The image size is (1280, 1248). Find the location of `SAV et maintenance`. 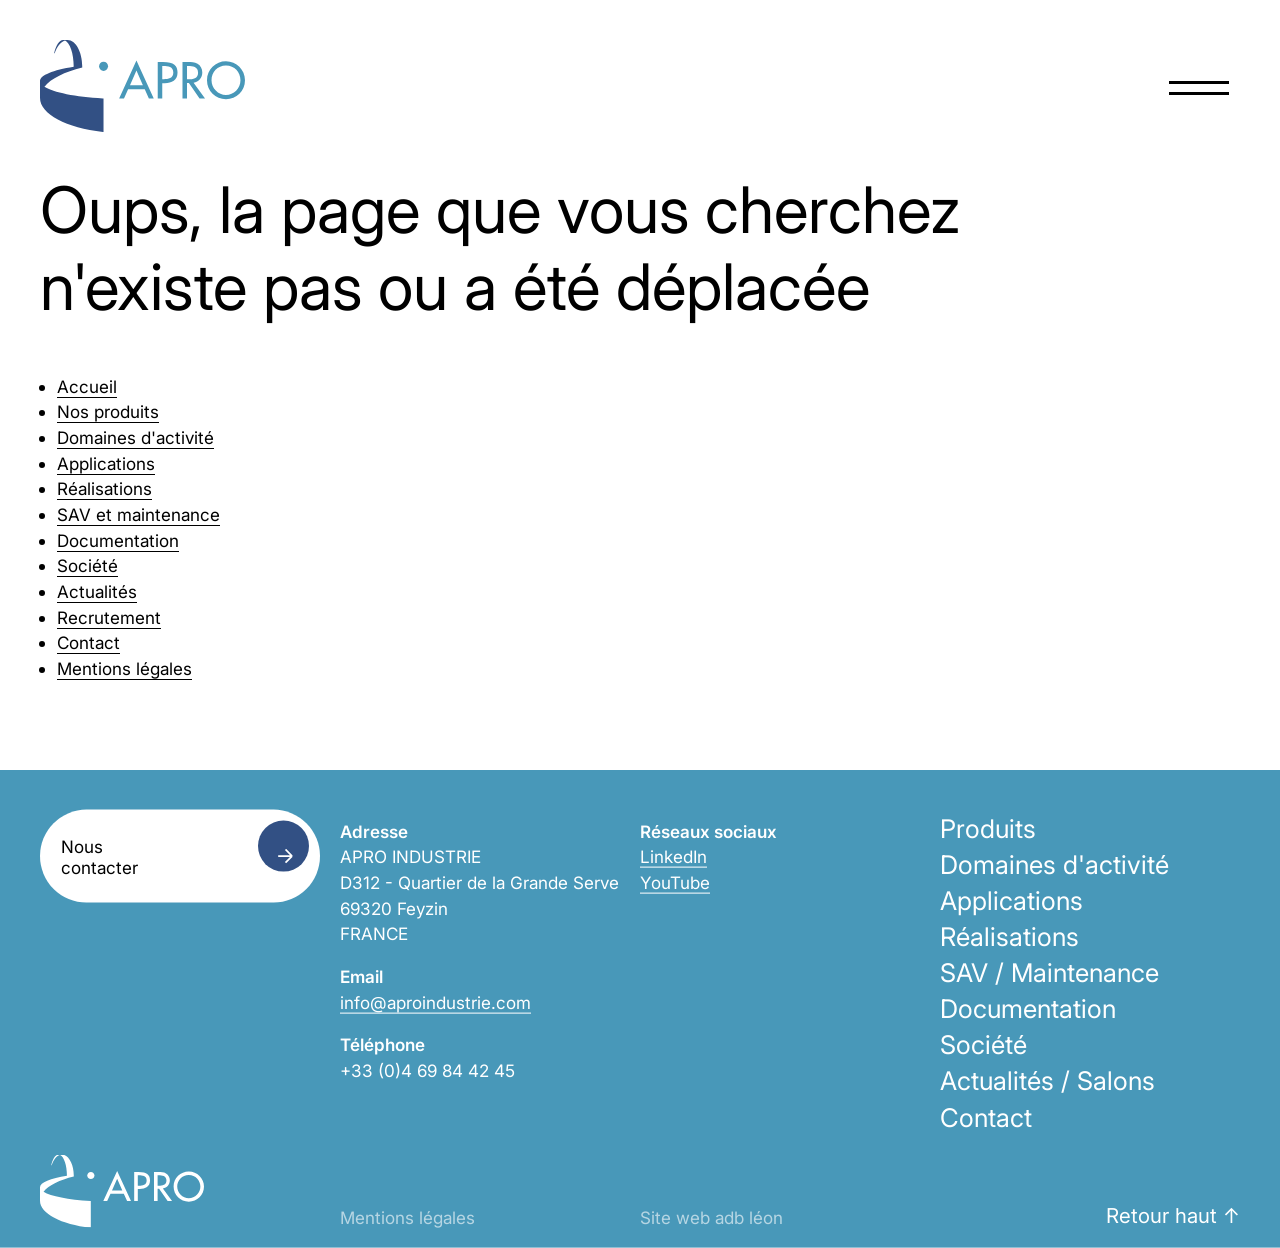

SAV et maintenance is located at coordinates (138, 514).